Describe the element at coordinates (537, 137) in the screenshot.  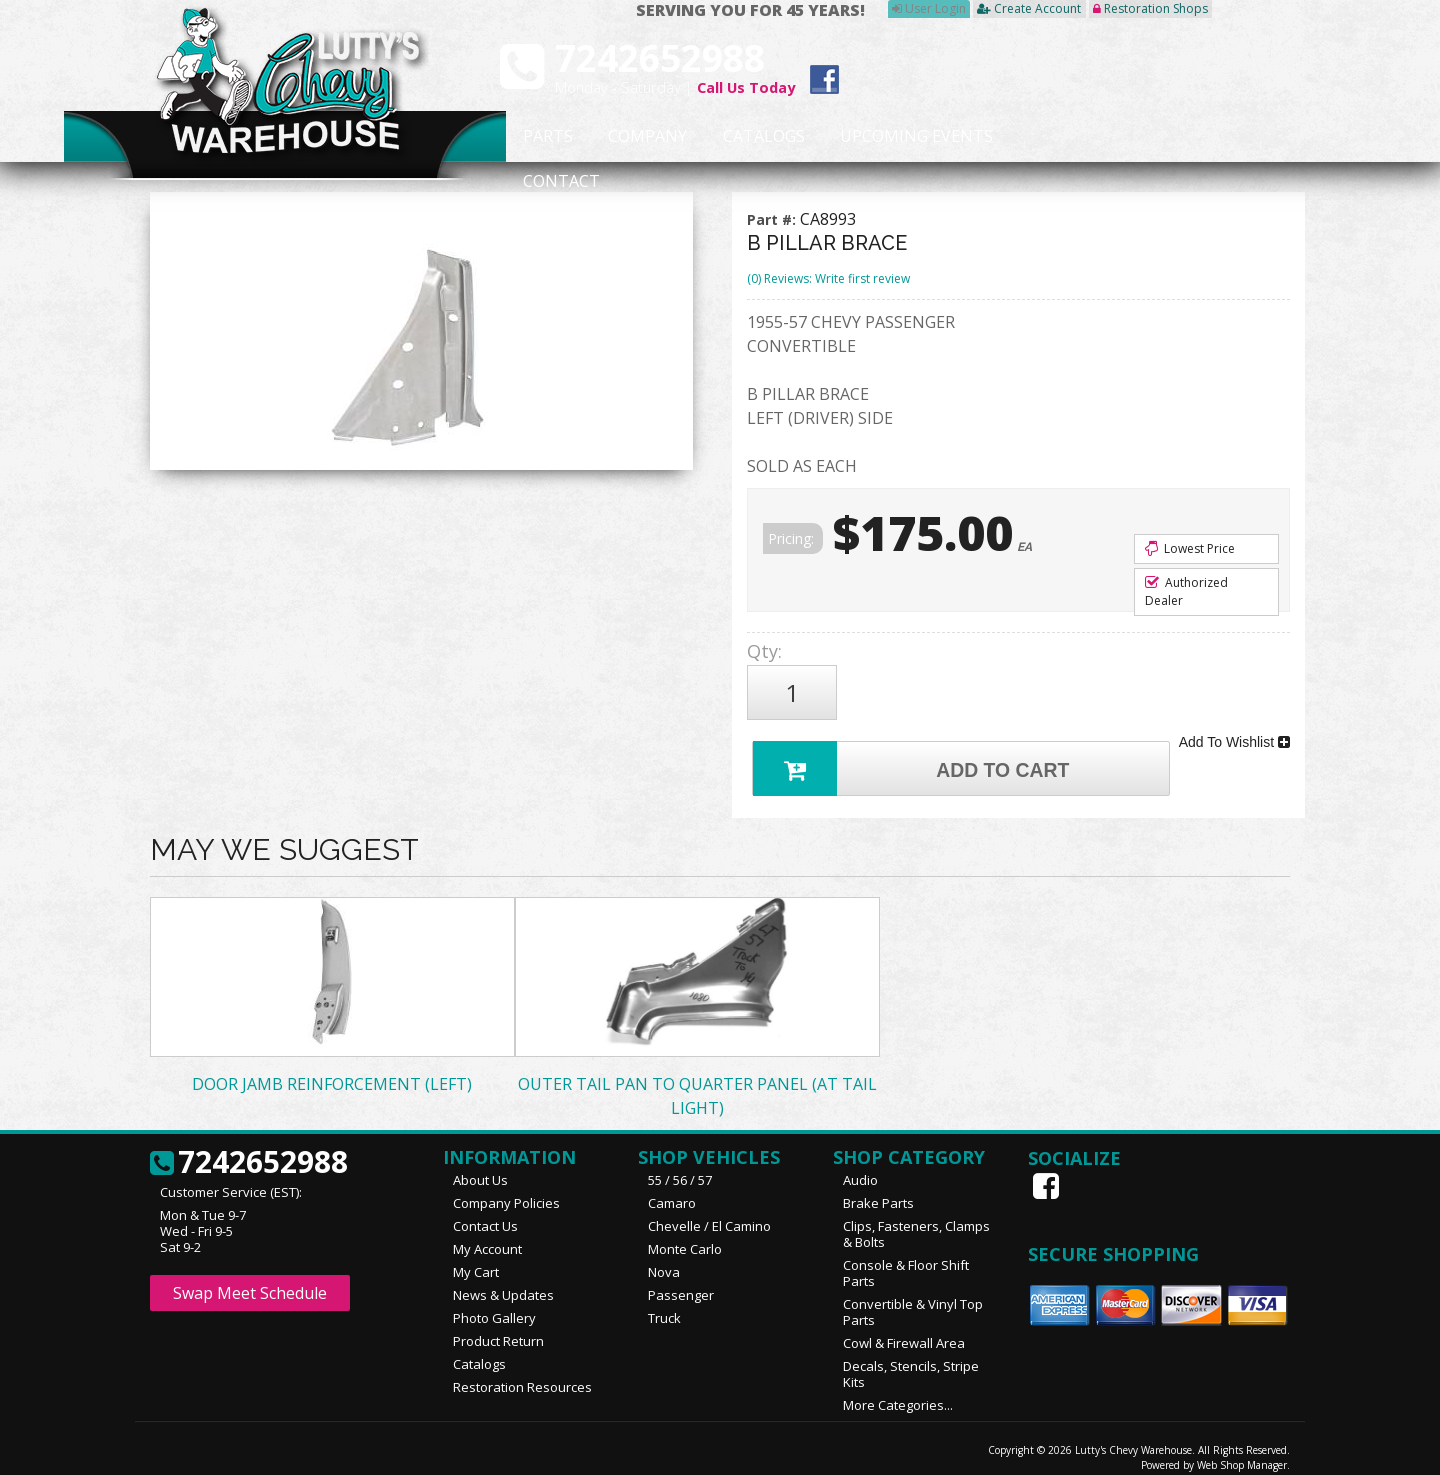
I see `Parts` at that location.